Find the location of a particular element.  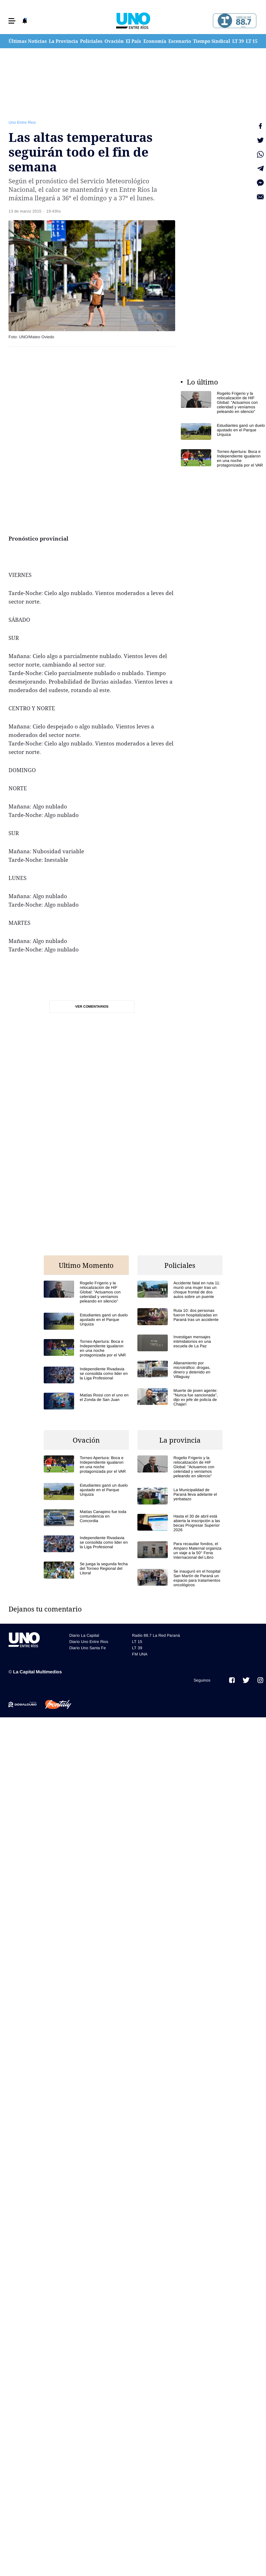

Ovación is located at coordinates (114, 41).